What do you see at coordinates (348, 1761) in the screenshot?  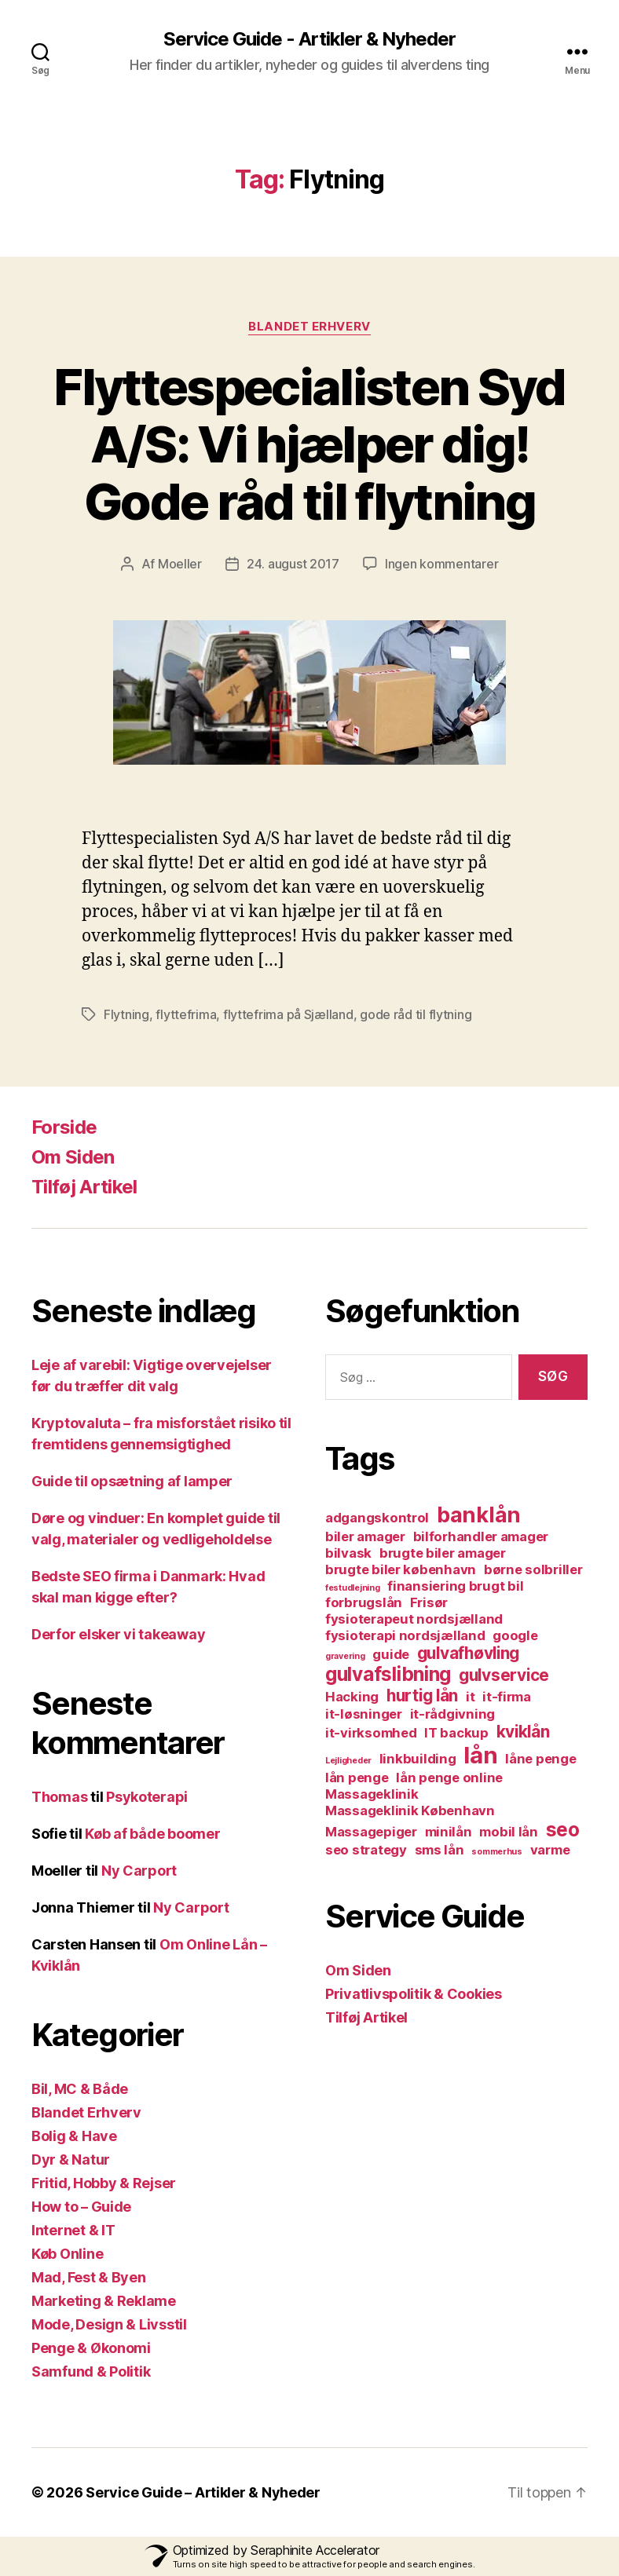 I see `Lejligheder [Lejligheder (1 element)]` at bounding box center [348, 1761].